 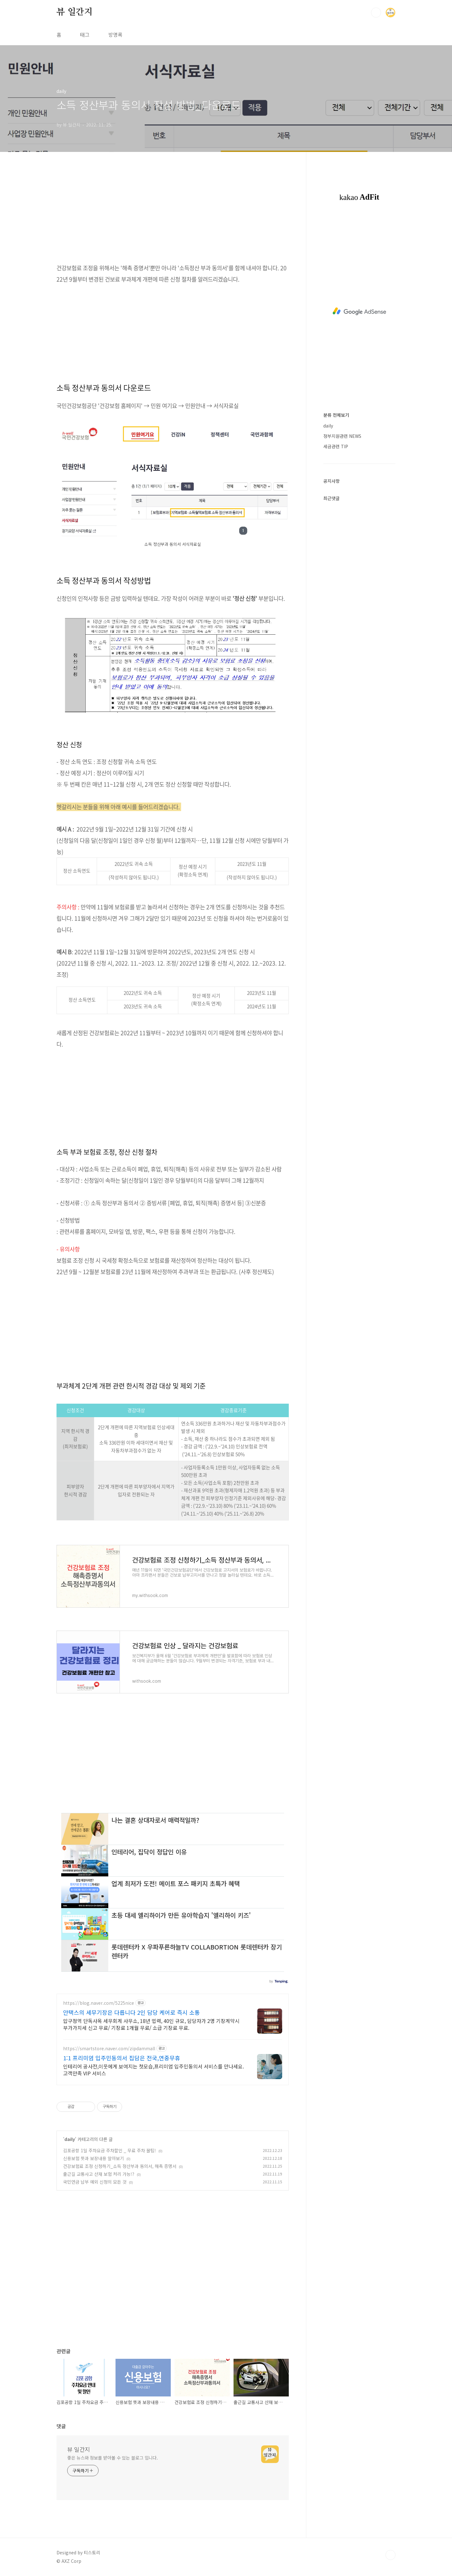 I want to click on 1:1 프리미엄 입주민동의서 집담은 전국,연중무휴, so click(x=121, y=2058).